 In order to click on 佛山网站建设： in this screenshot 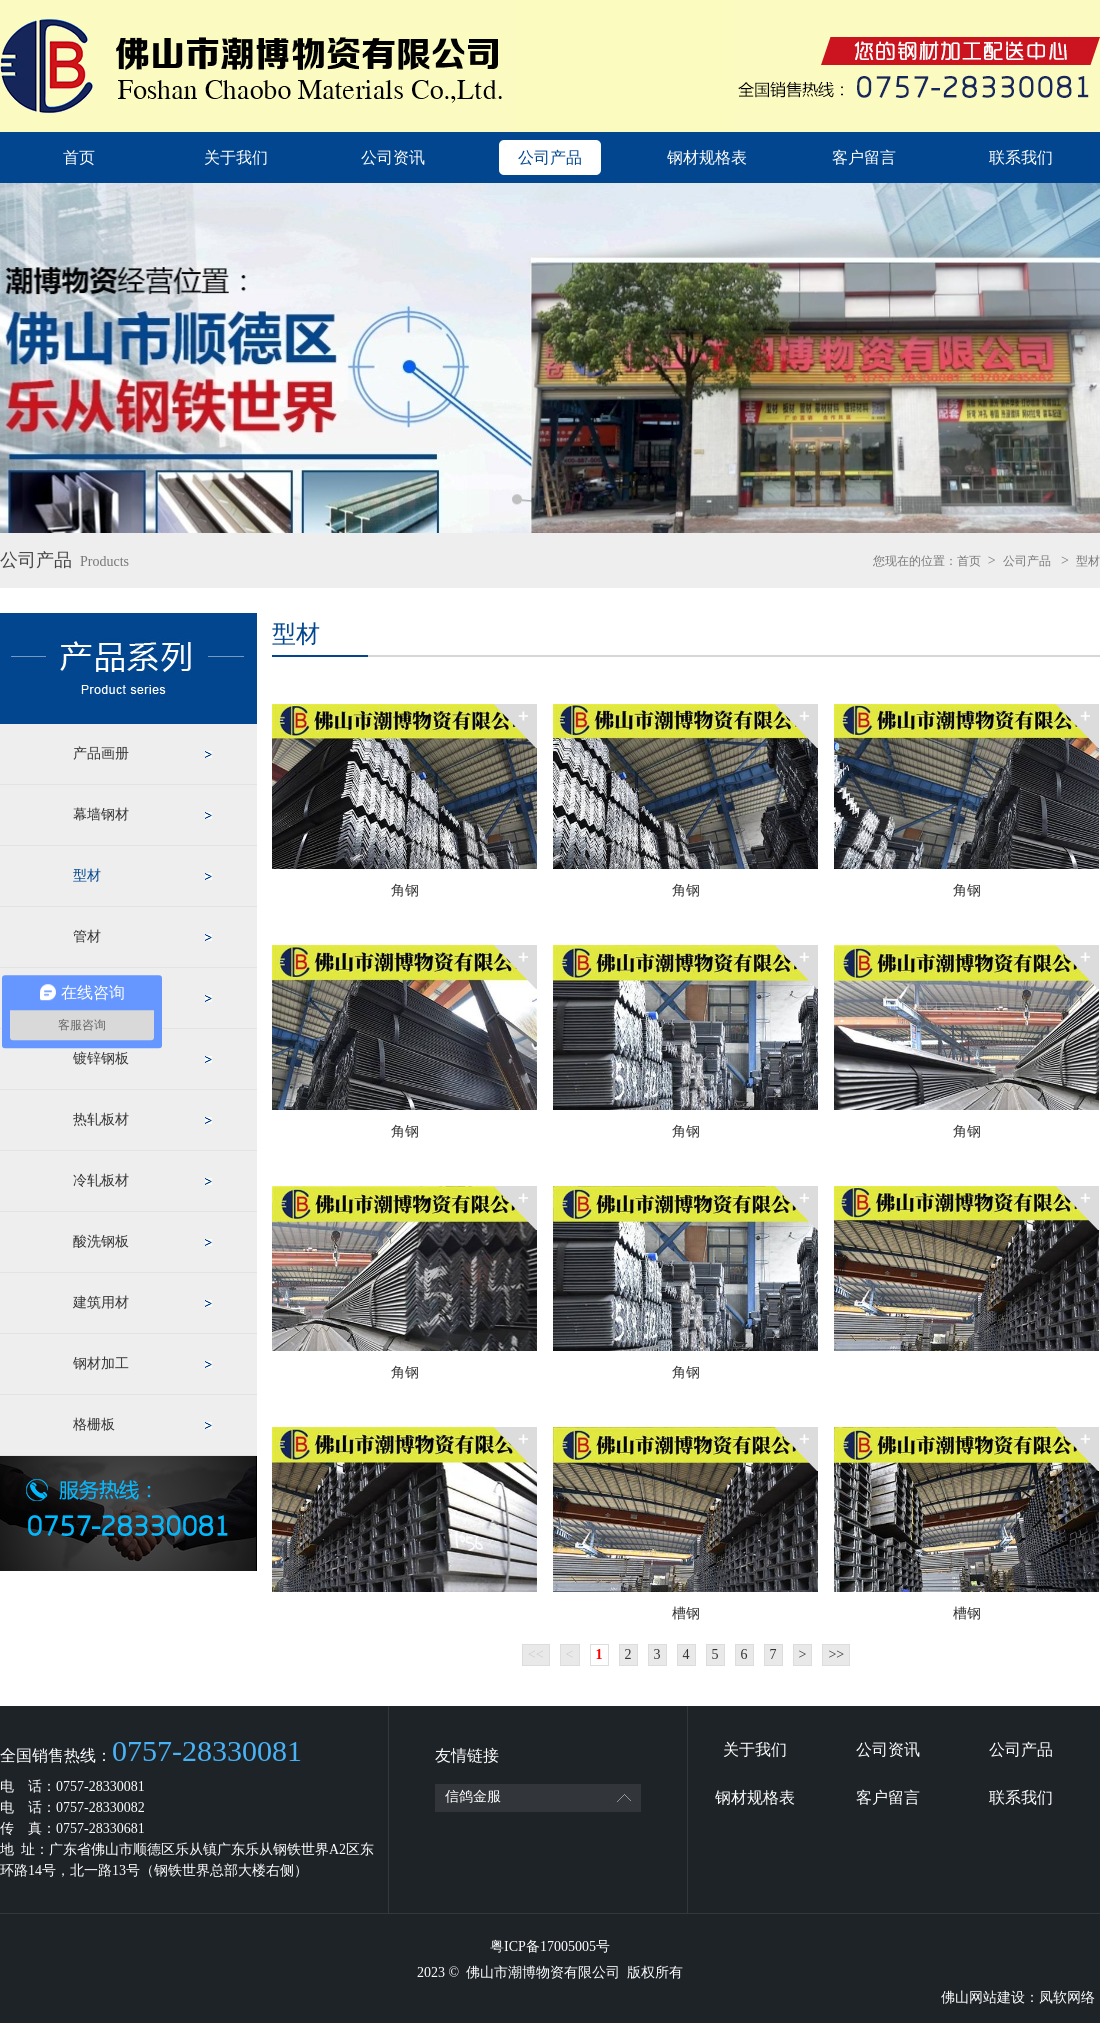, I will do `click(990, 1997)`.